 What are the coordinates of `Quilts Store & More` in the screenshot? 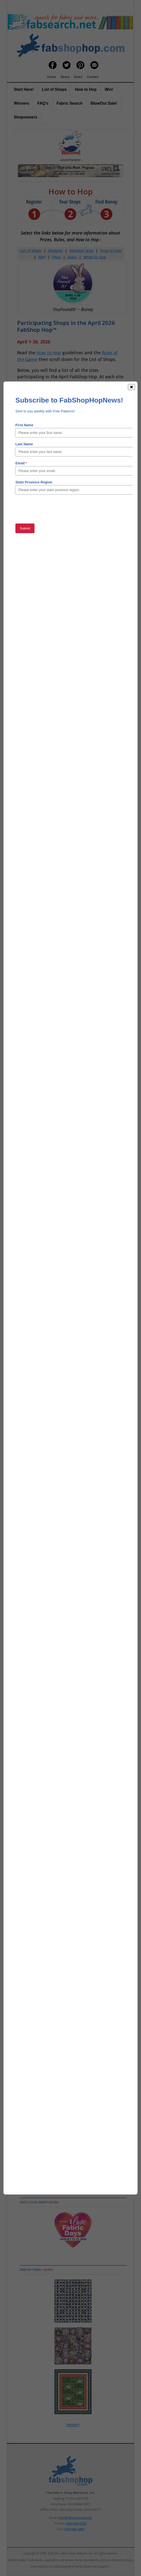 It's located at (44, 1390).